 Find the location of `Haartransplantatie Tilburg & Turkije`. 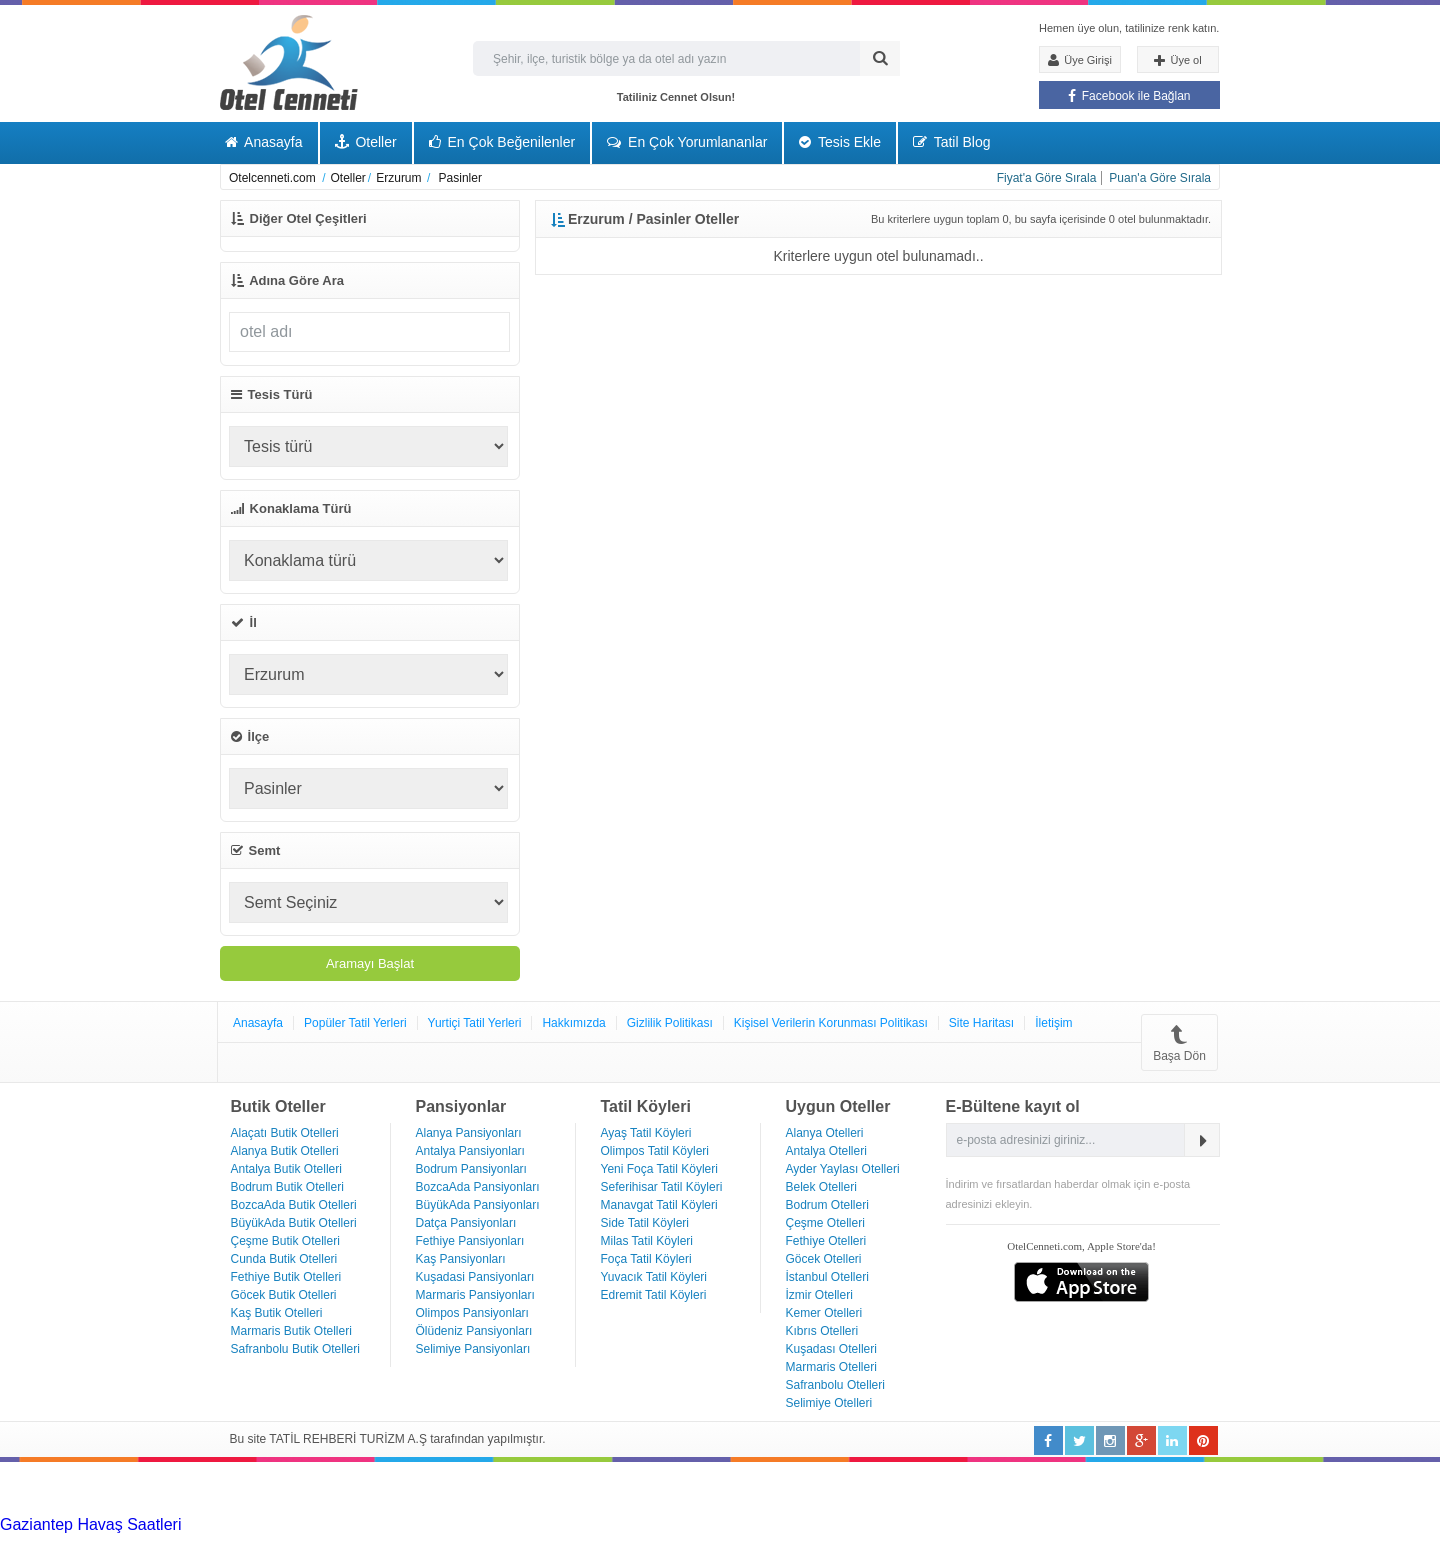

Haartransplantatie Tilburg & Turkije is located at coordinates (306, 1524).